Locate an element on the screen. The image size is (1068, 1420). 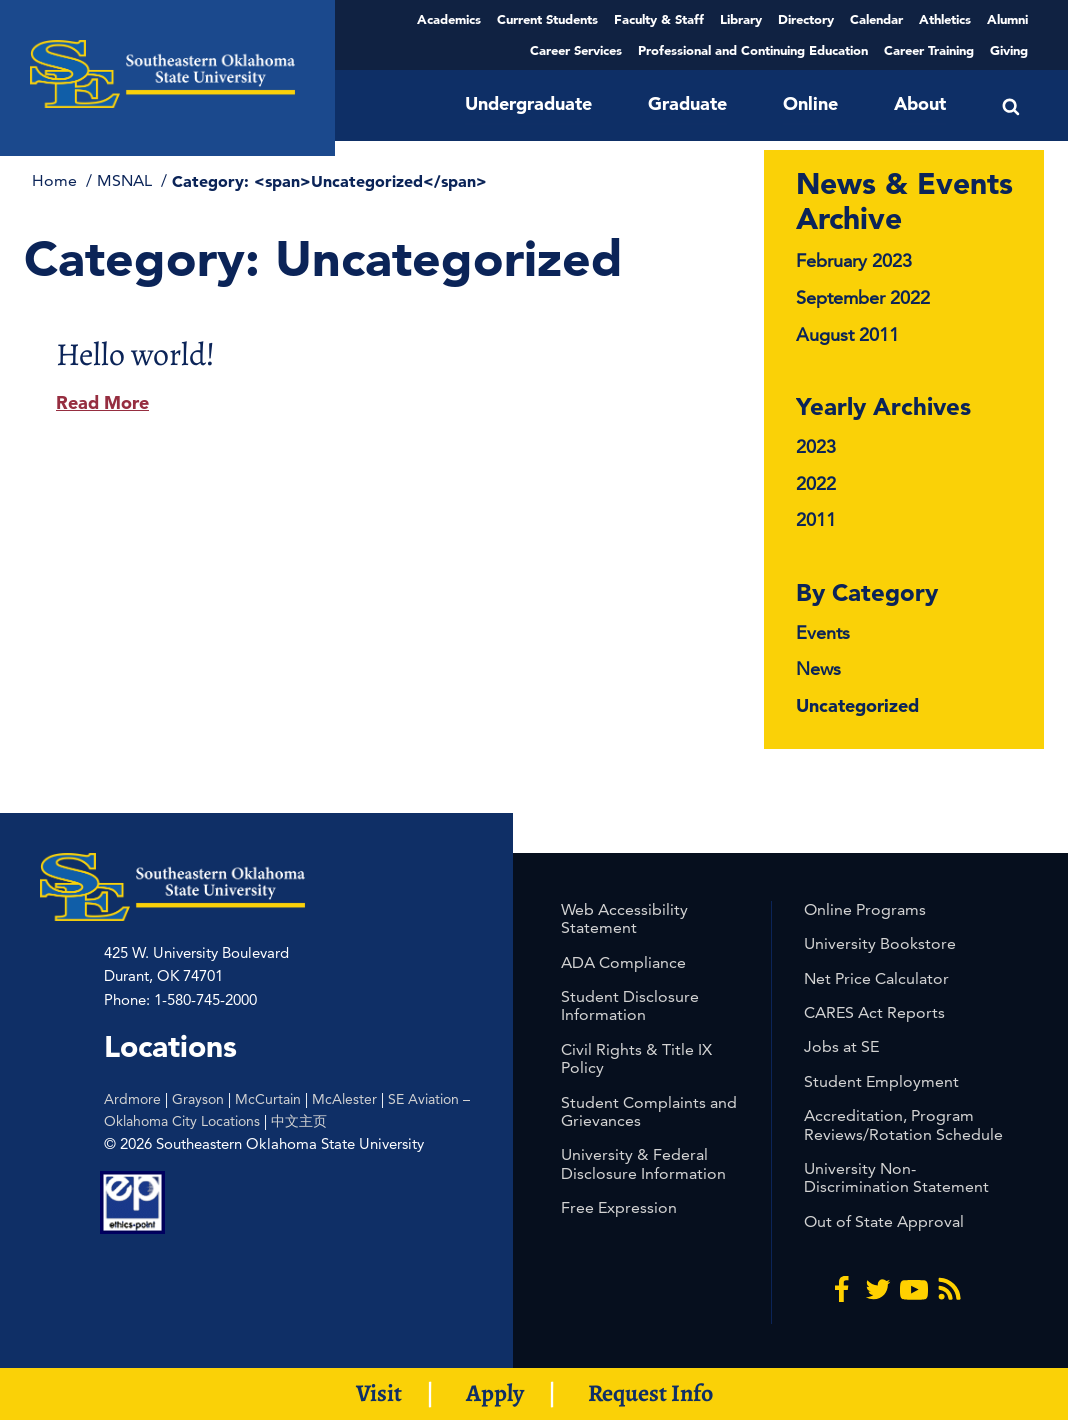
Accreditation, Program Reviews/Rotation Schedule is located at coordinates (903, 1124).